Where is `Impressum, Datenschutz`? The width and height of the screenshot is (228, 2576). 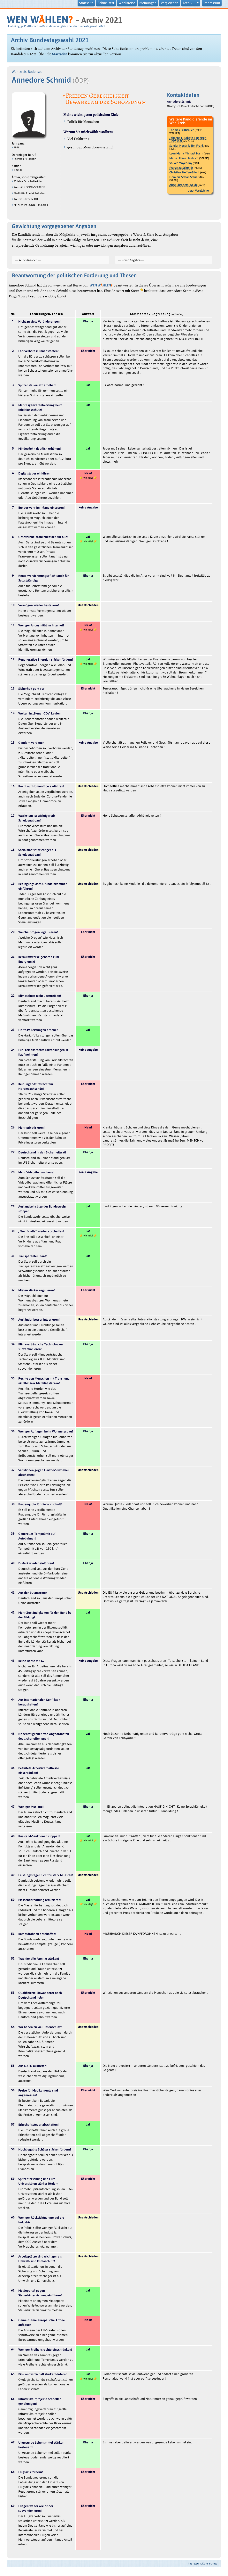
Impressum, Datenschutz is located at coordinates (202, 2563).